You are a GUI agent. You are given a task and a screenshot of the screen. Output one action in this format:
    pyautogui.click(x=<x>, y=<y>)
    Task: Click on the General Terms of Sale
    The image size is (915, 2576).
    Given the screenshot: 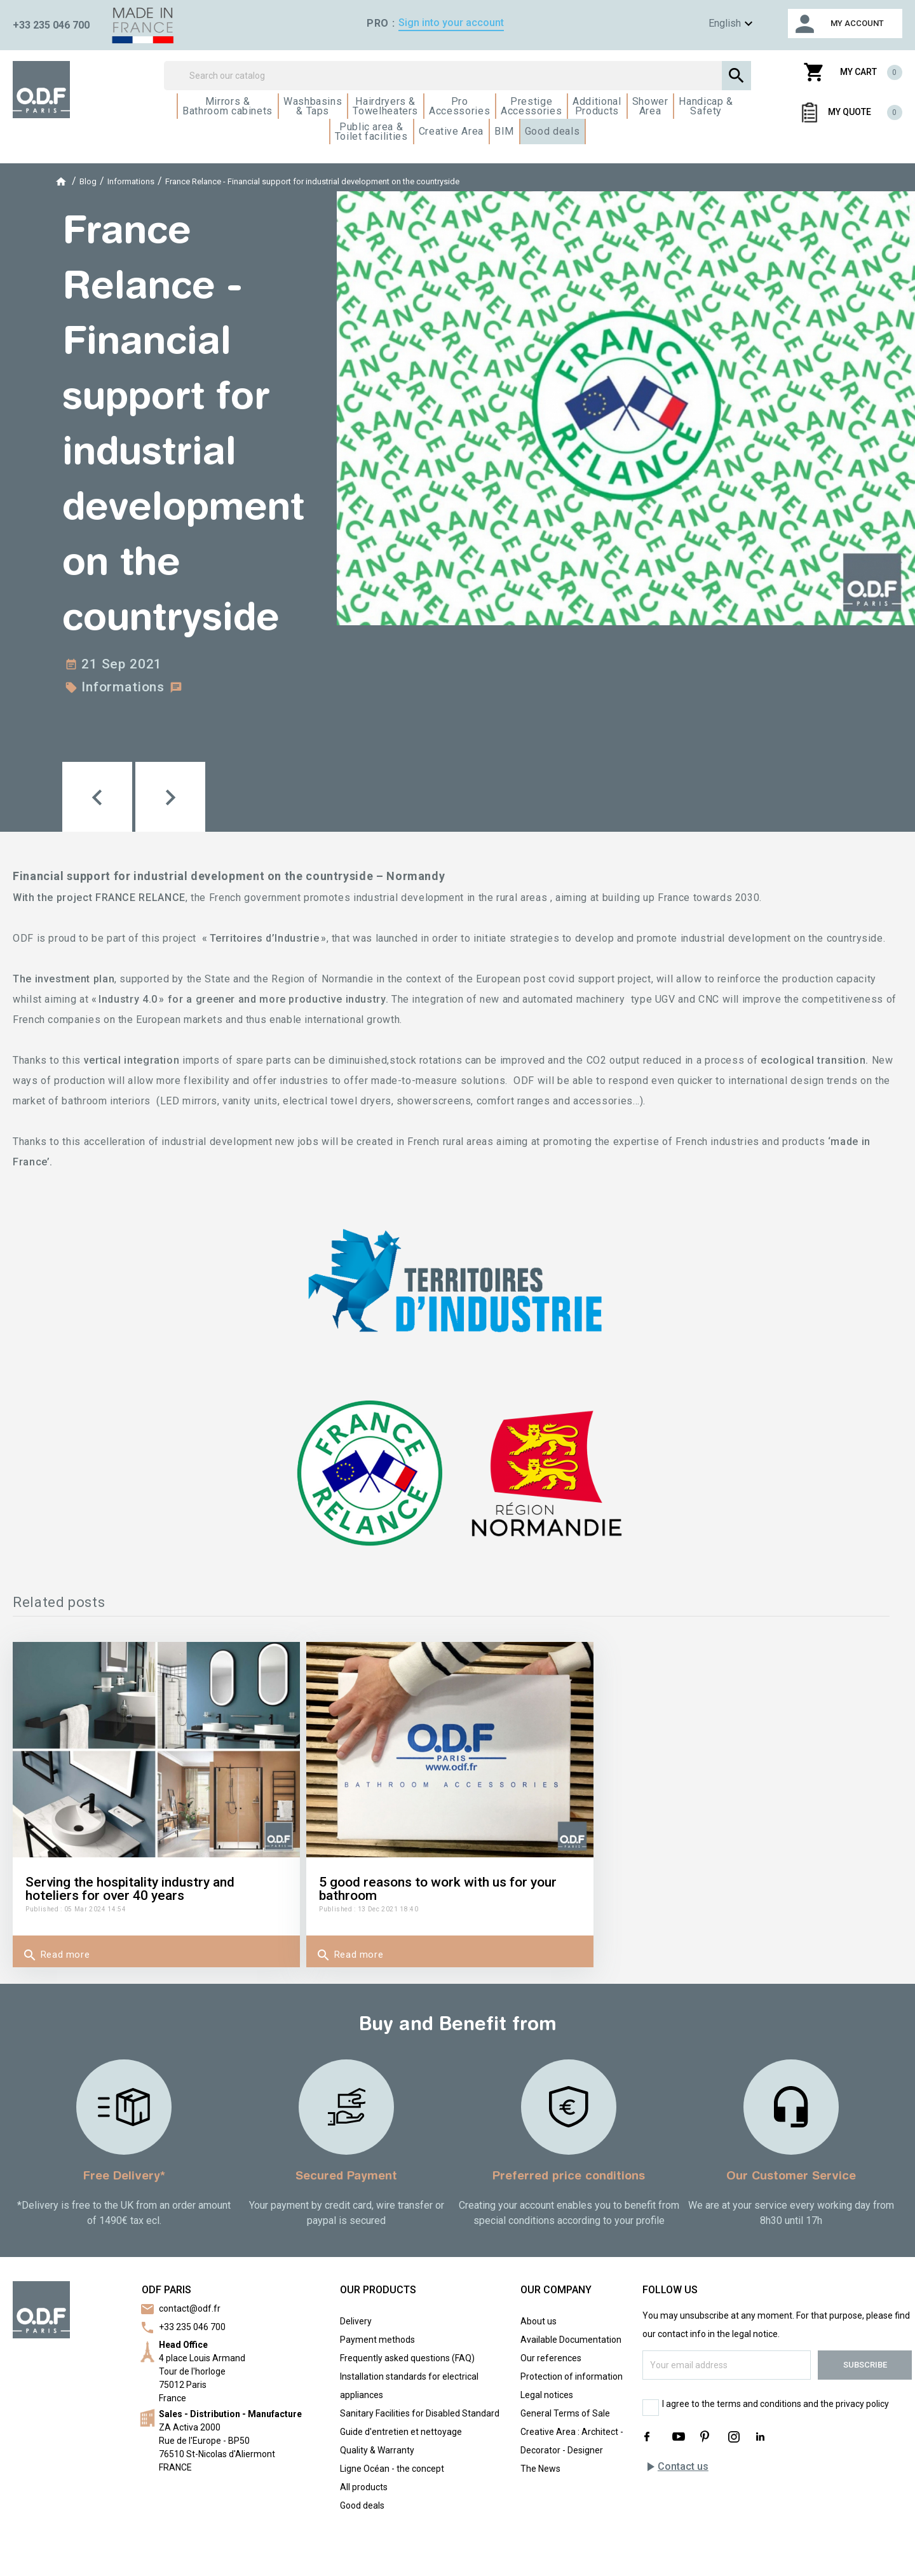 What is the action you would take?
    pyautogui.click(x=565, y=2413)
    